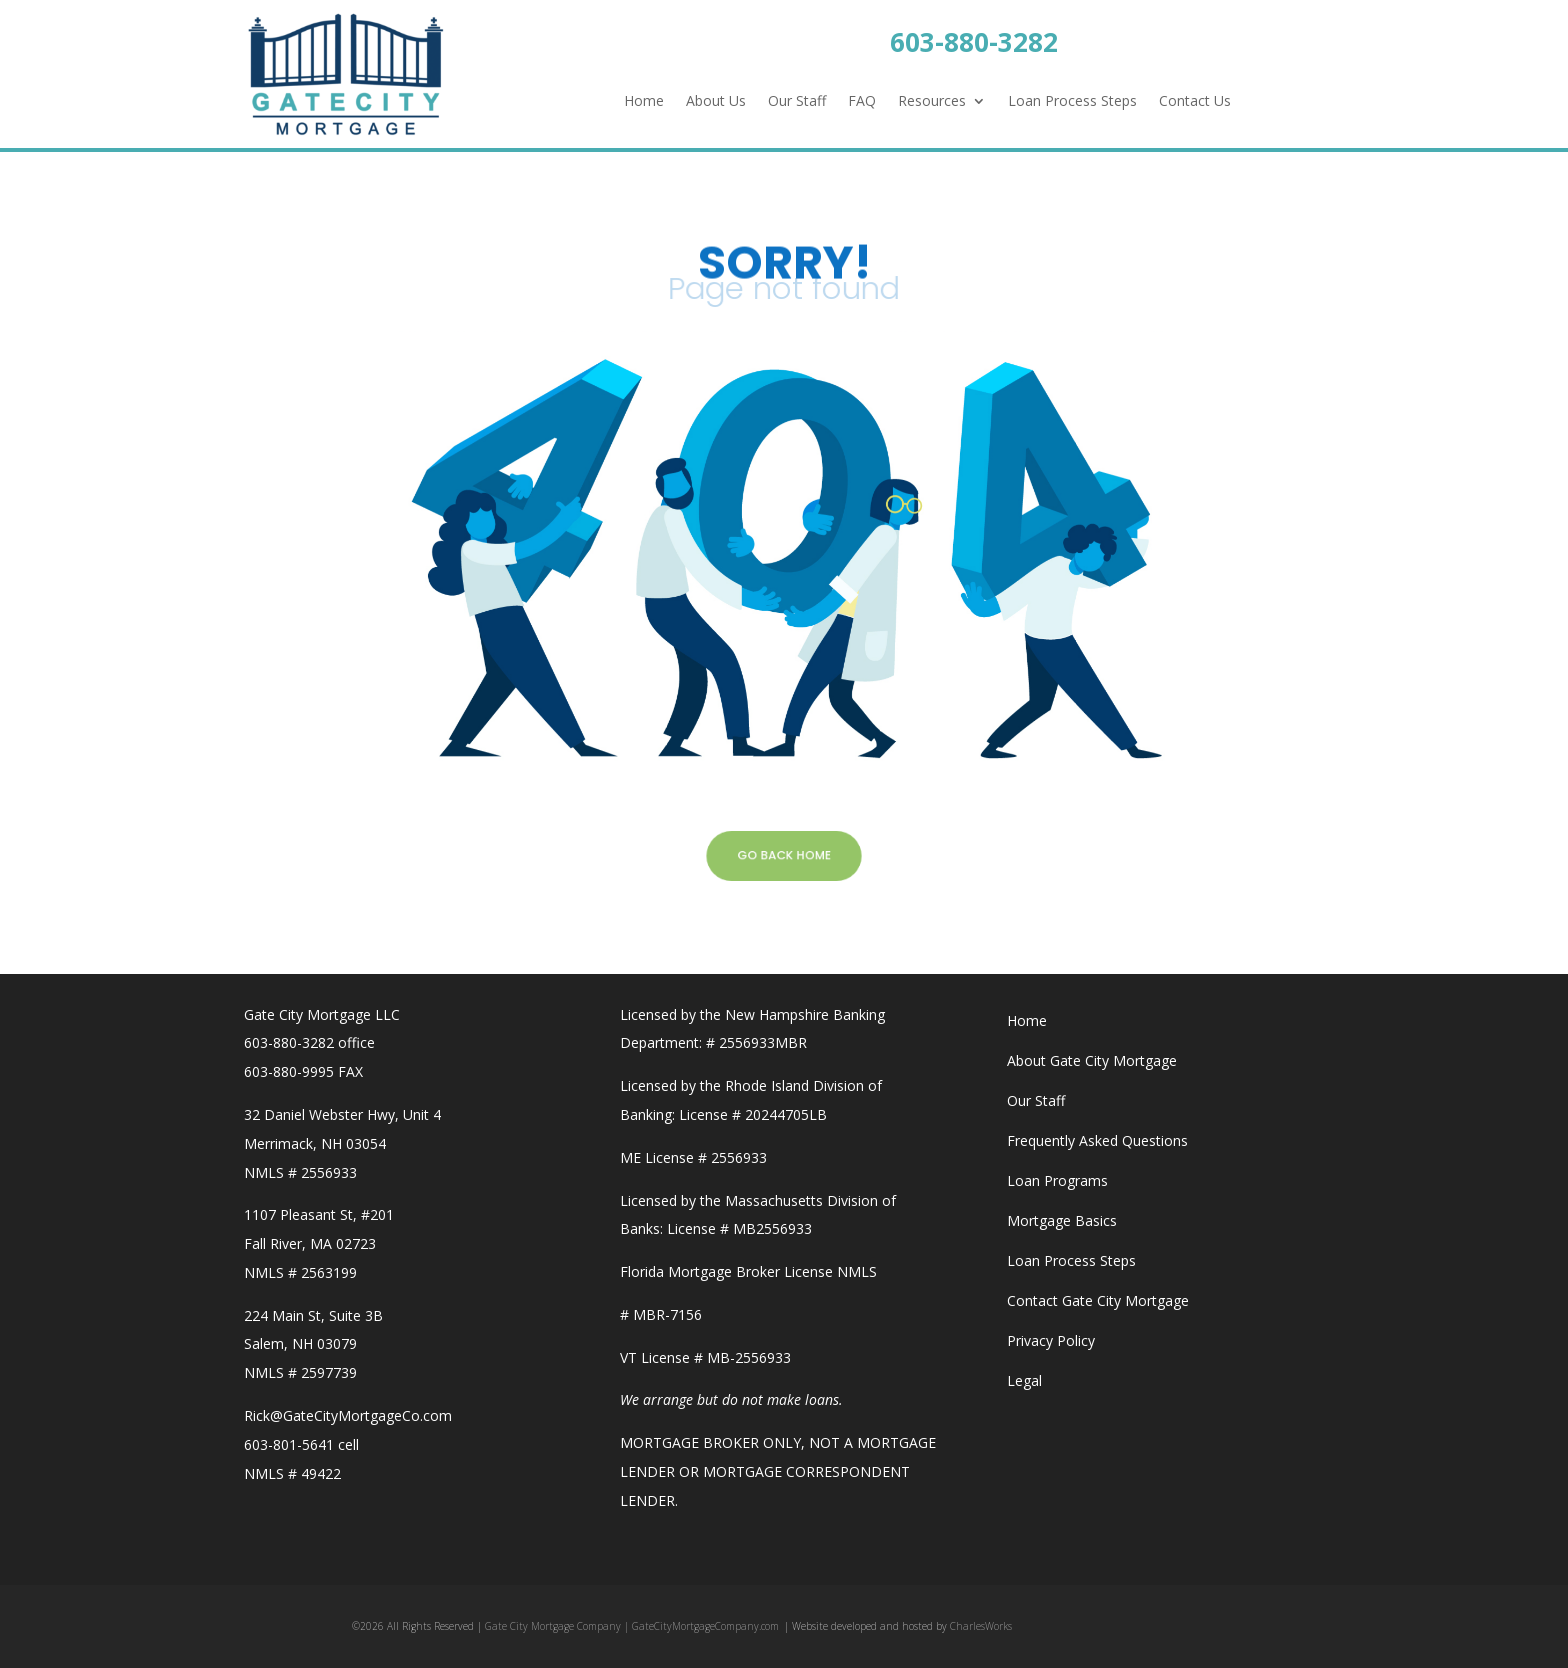  I want to click on About Gate City Mortgage, so click(1092, 1060).